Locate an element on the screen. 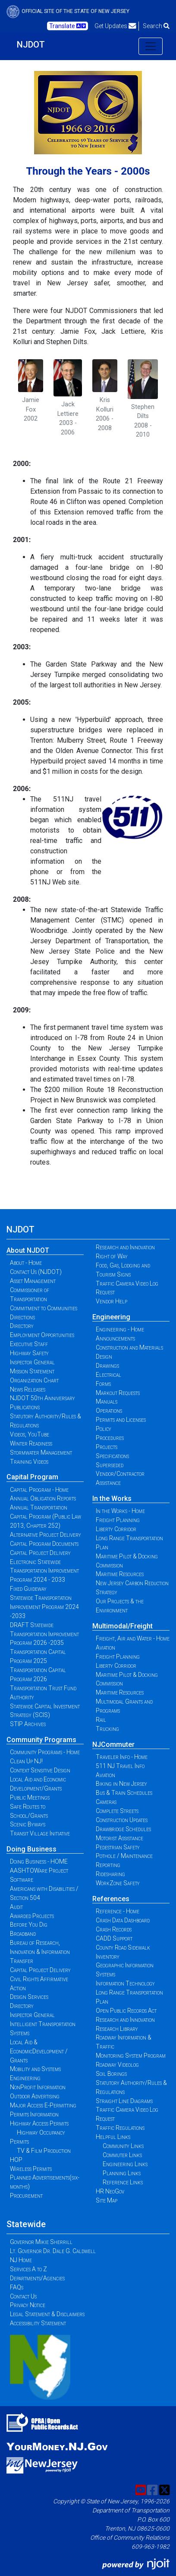 This screenshot has height=2576, width=176. Liberty Corridor is located at coordinates (116, 1529).